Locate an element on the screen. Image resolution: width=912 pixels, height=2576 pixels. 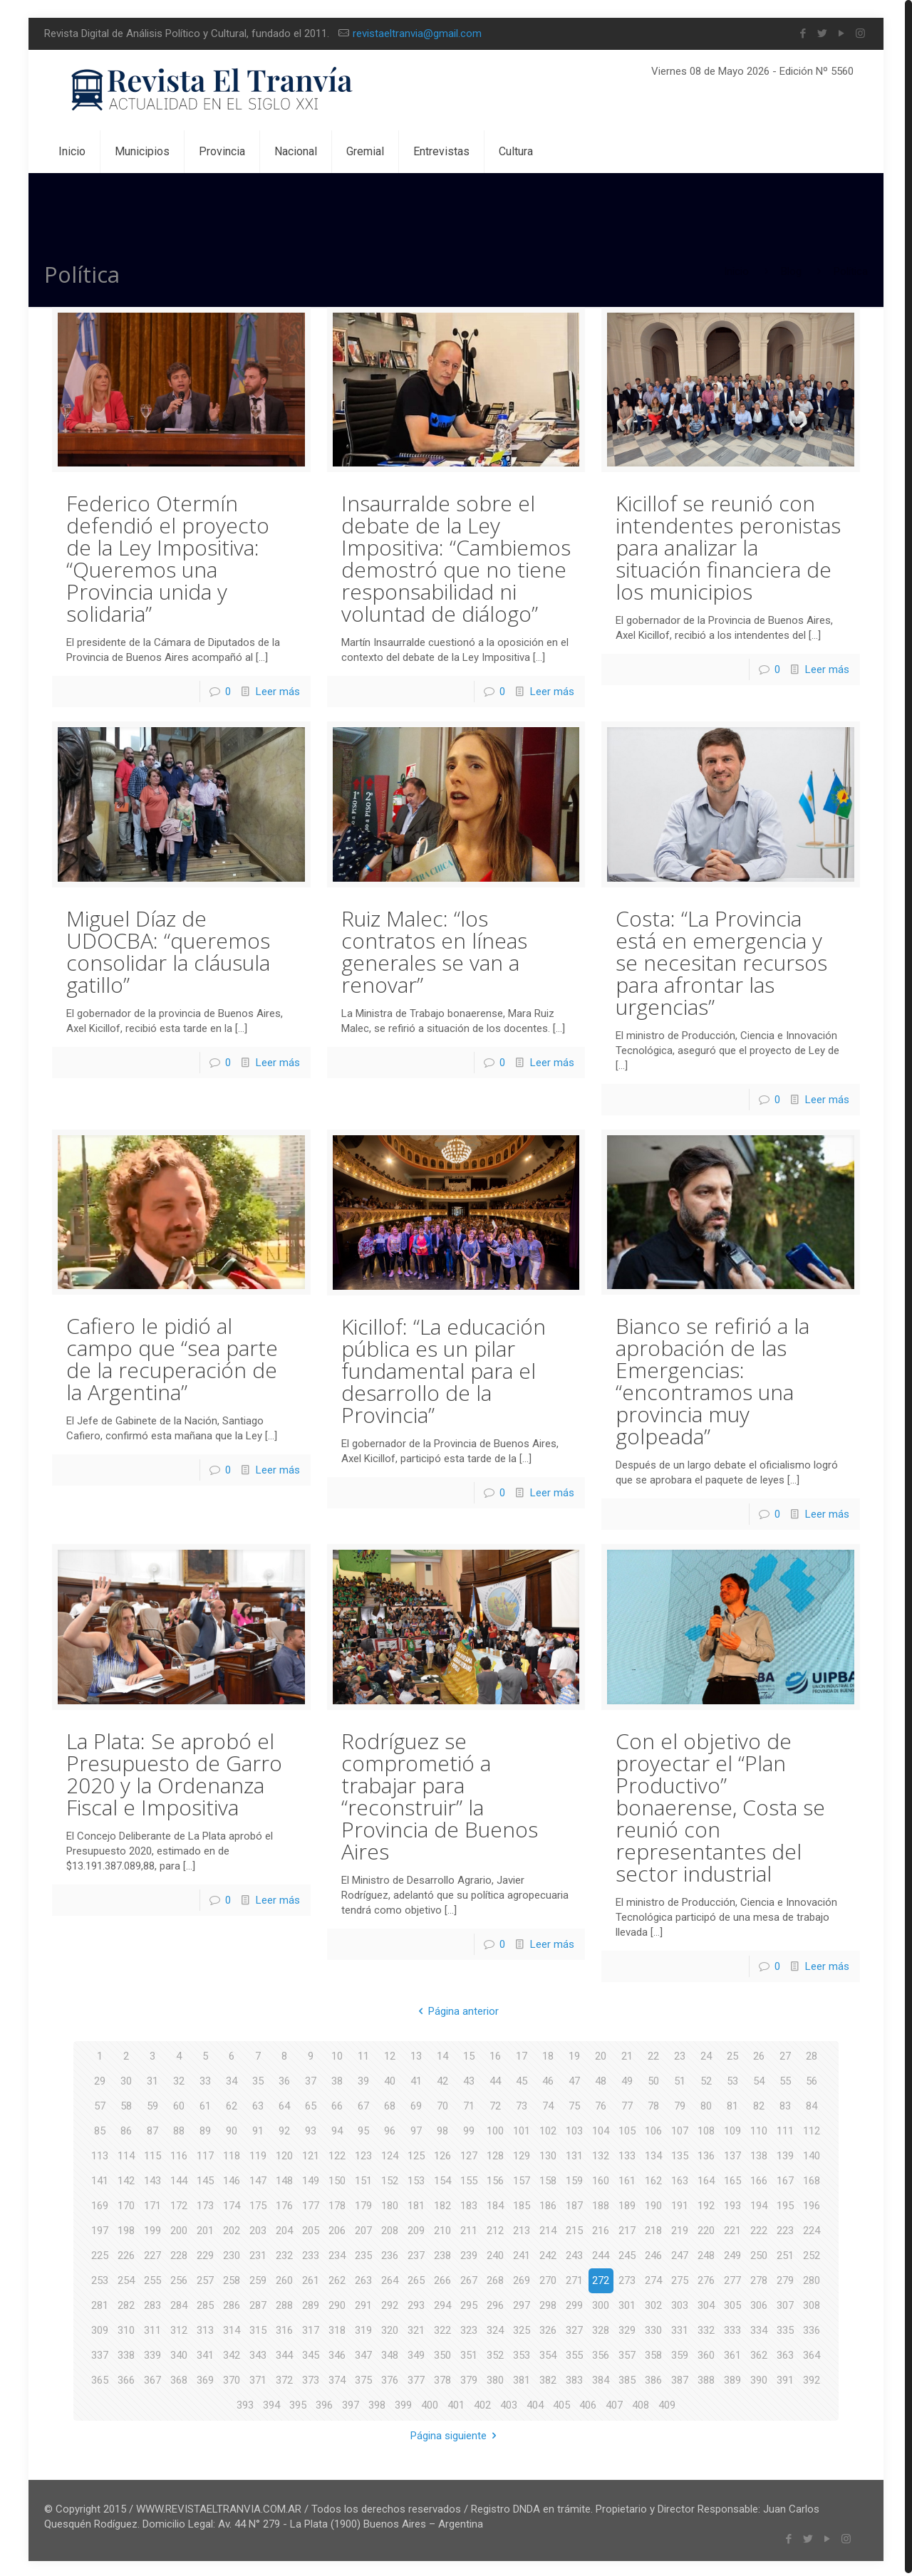
334 is located at coordinates (758, 2327).